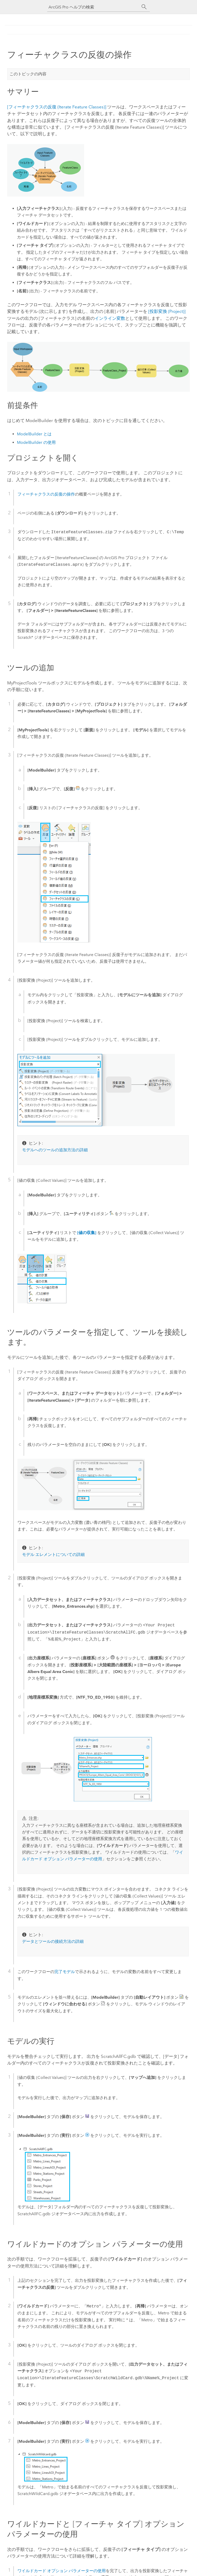  What do you see at coordinates (56, 106) in the screenshot?
I see `[フィーチャクラスの反復 (Iterate Feature Classes)]` at bounding box center [56, 106].